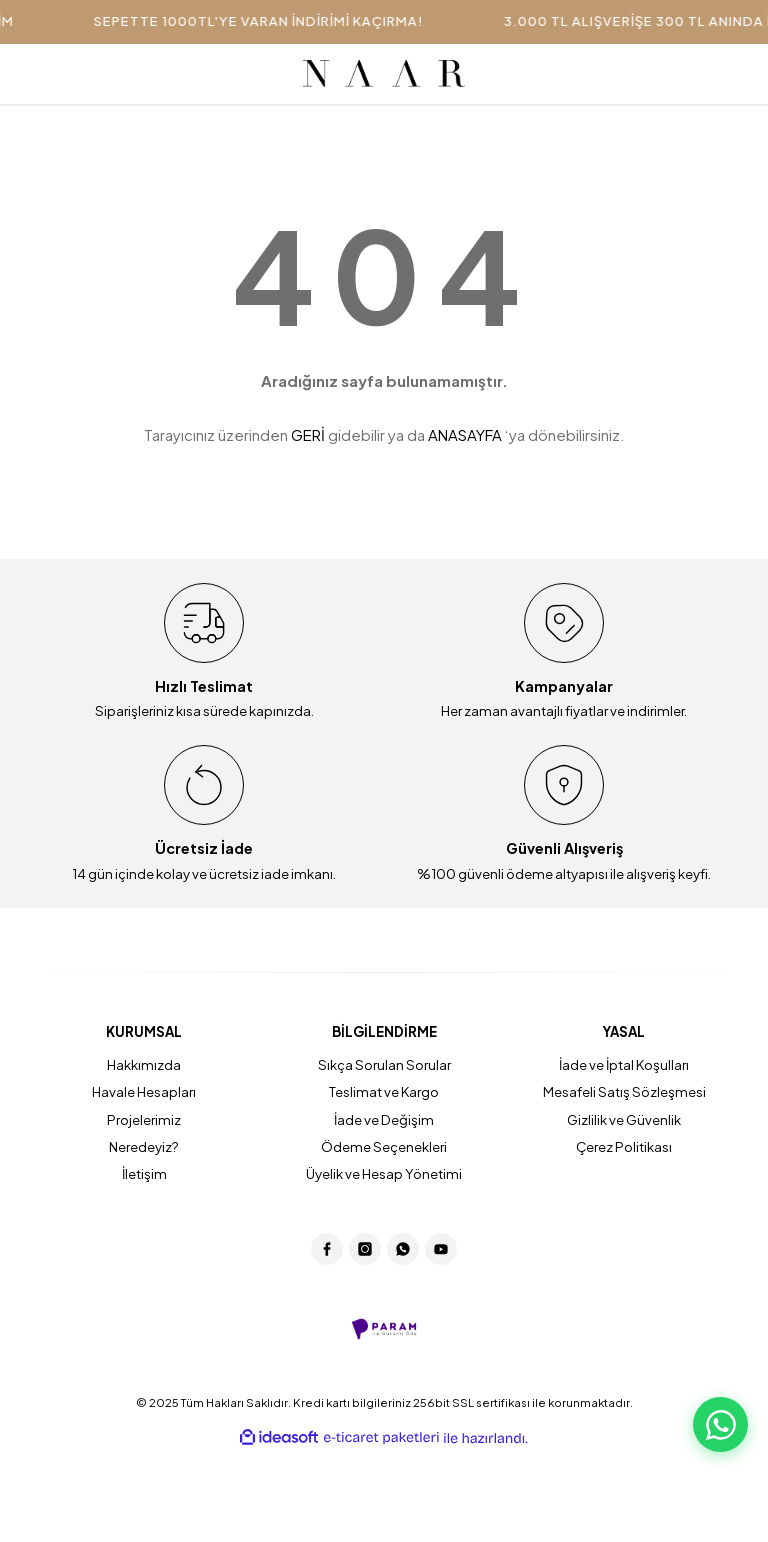  What do you see at coordinates (144, 1091) in the screenshot?
I see `Havale Hesapları` at bounding box center [144, 1091].